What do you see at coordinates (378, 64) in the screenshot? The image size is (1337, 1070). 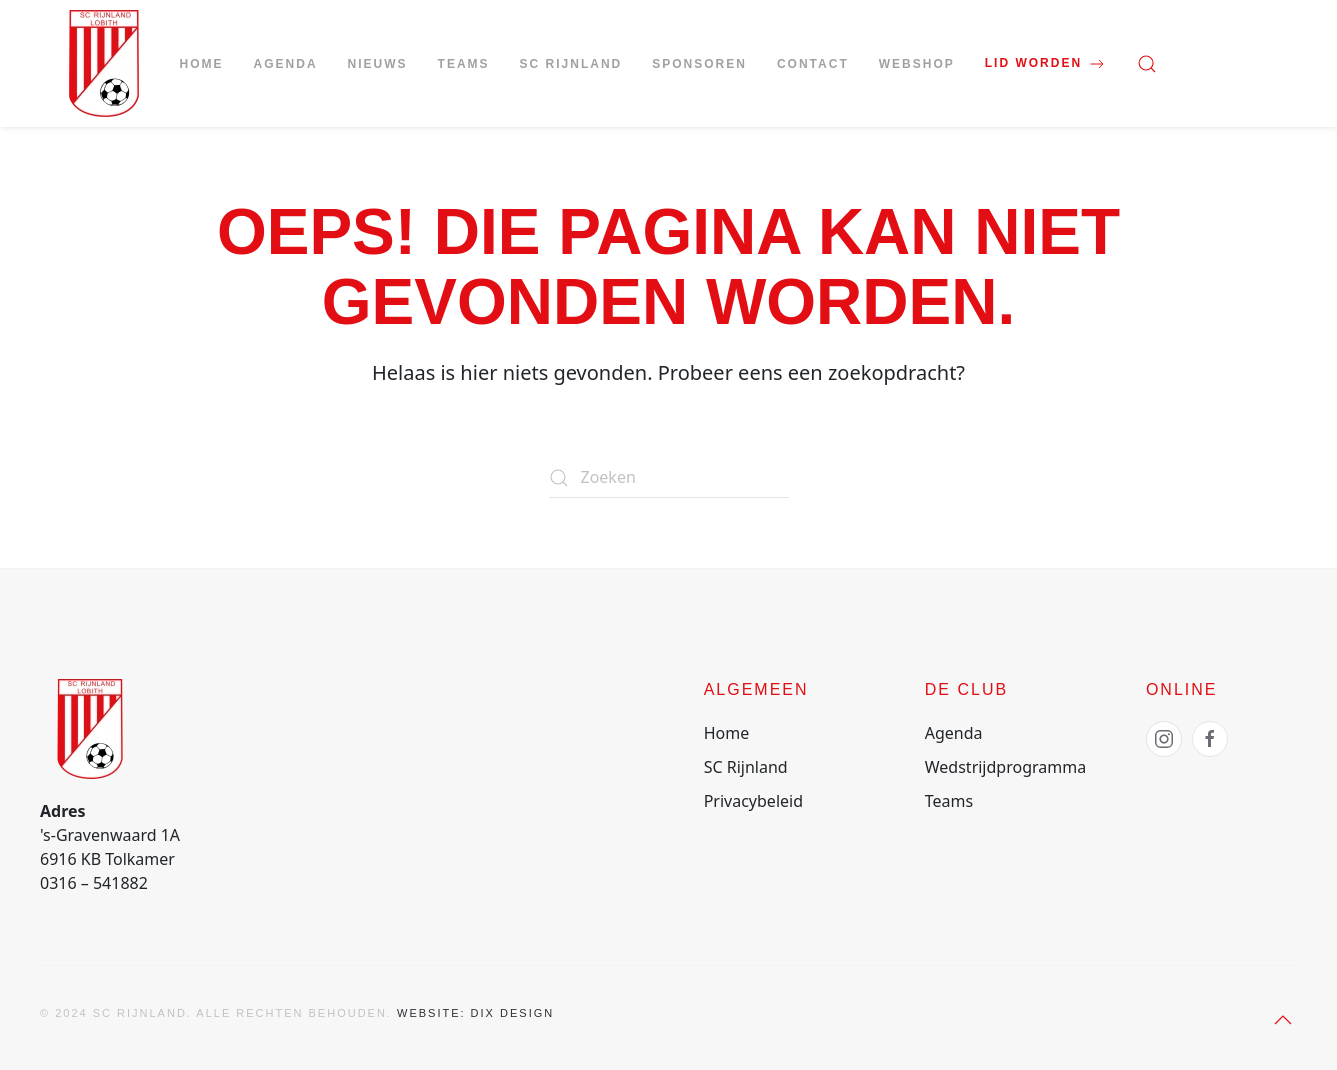 I see `Nieuws [button]` at bounding box center [378, 64].